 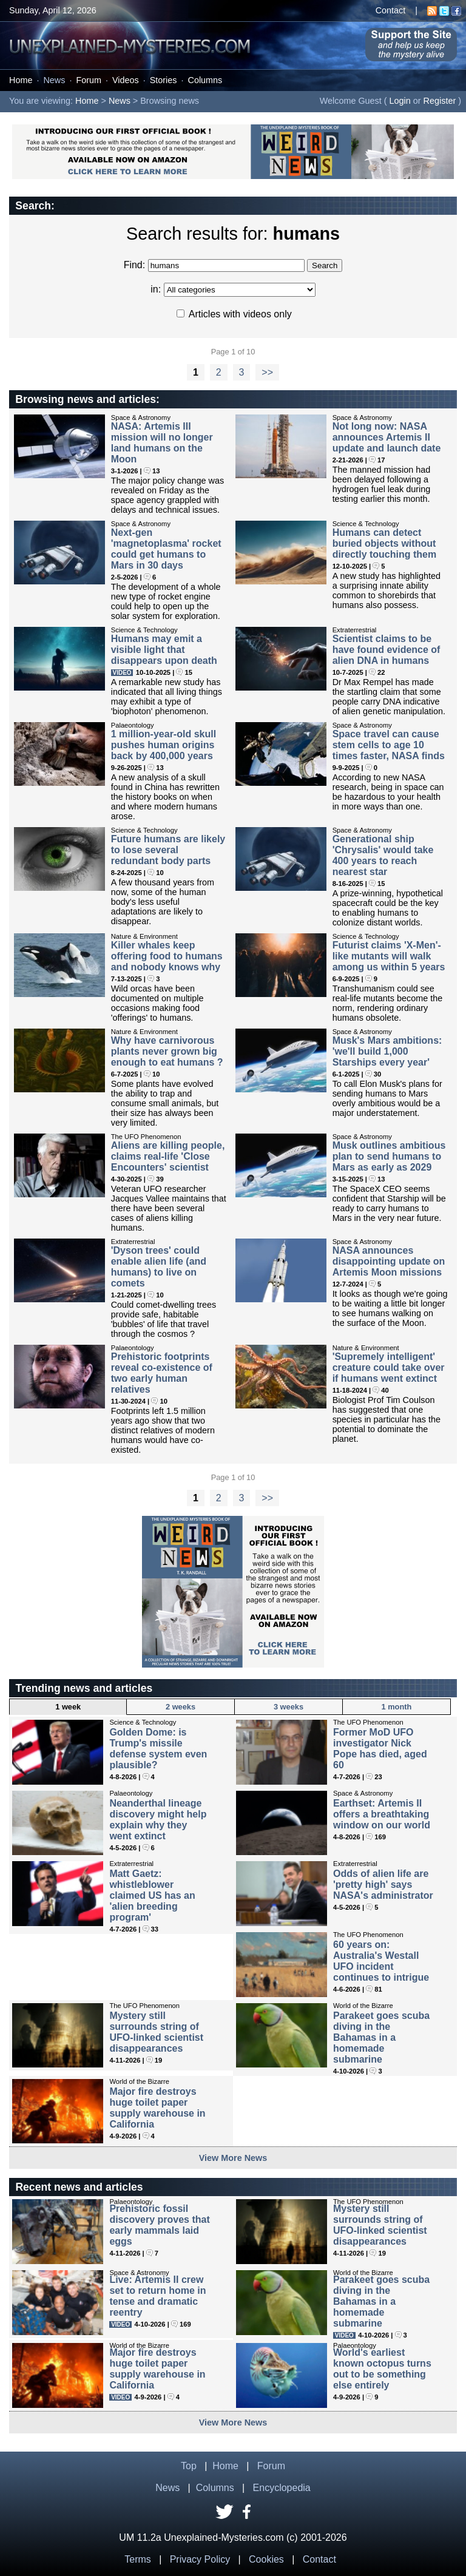 I want to click on Contact, so click(x=391, y=10).